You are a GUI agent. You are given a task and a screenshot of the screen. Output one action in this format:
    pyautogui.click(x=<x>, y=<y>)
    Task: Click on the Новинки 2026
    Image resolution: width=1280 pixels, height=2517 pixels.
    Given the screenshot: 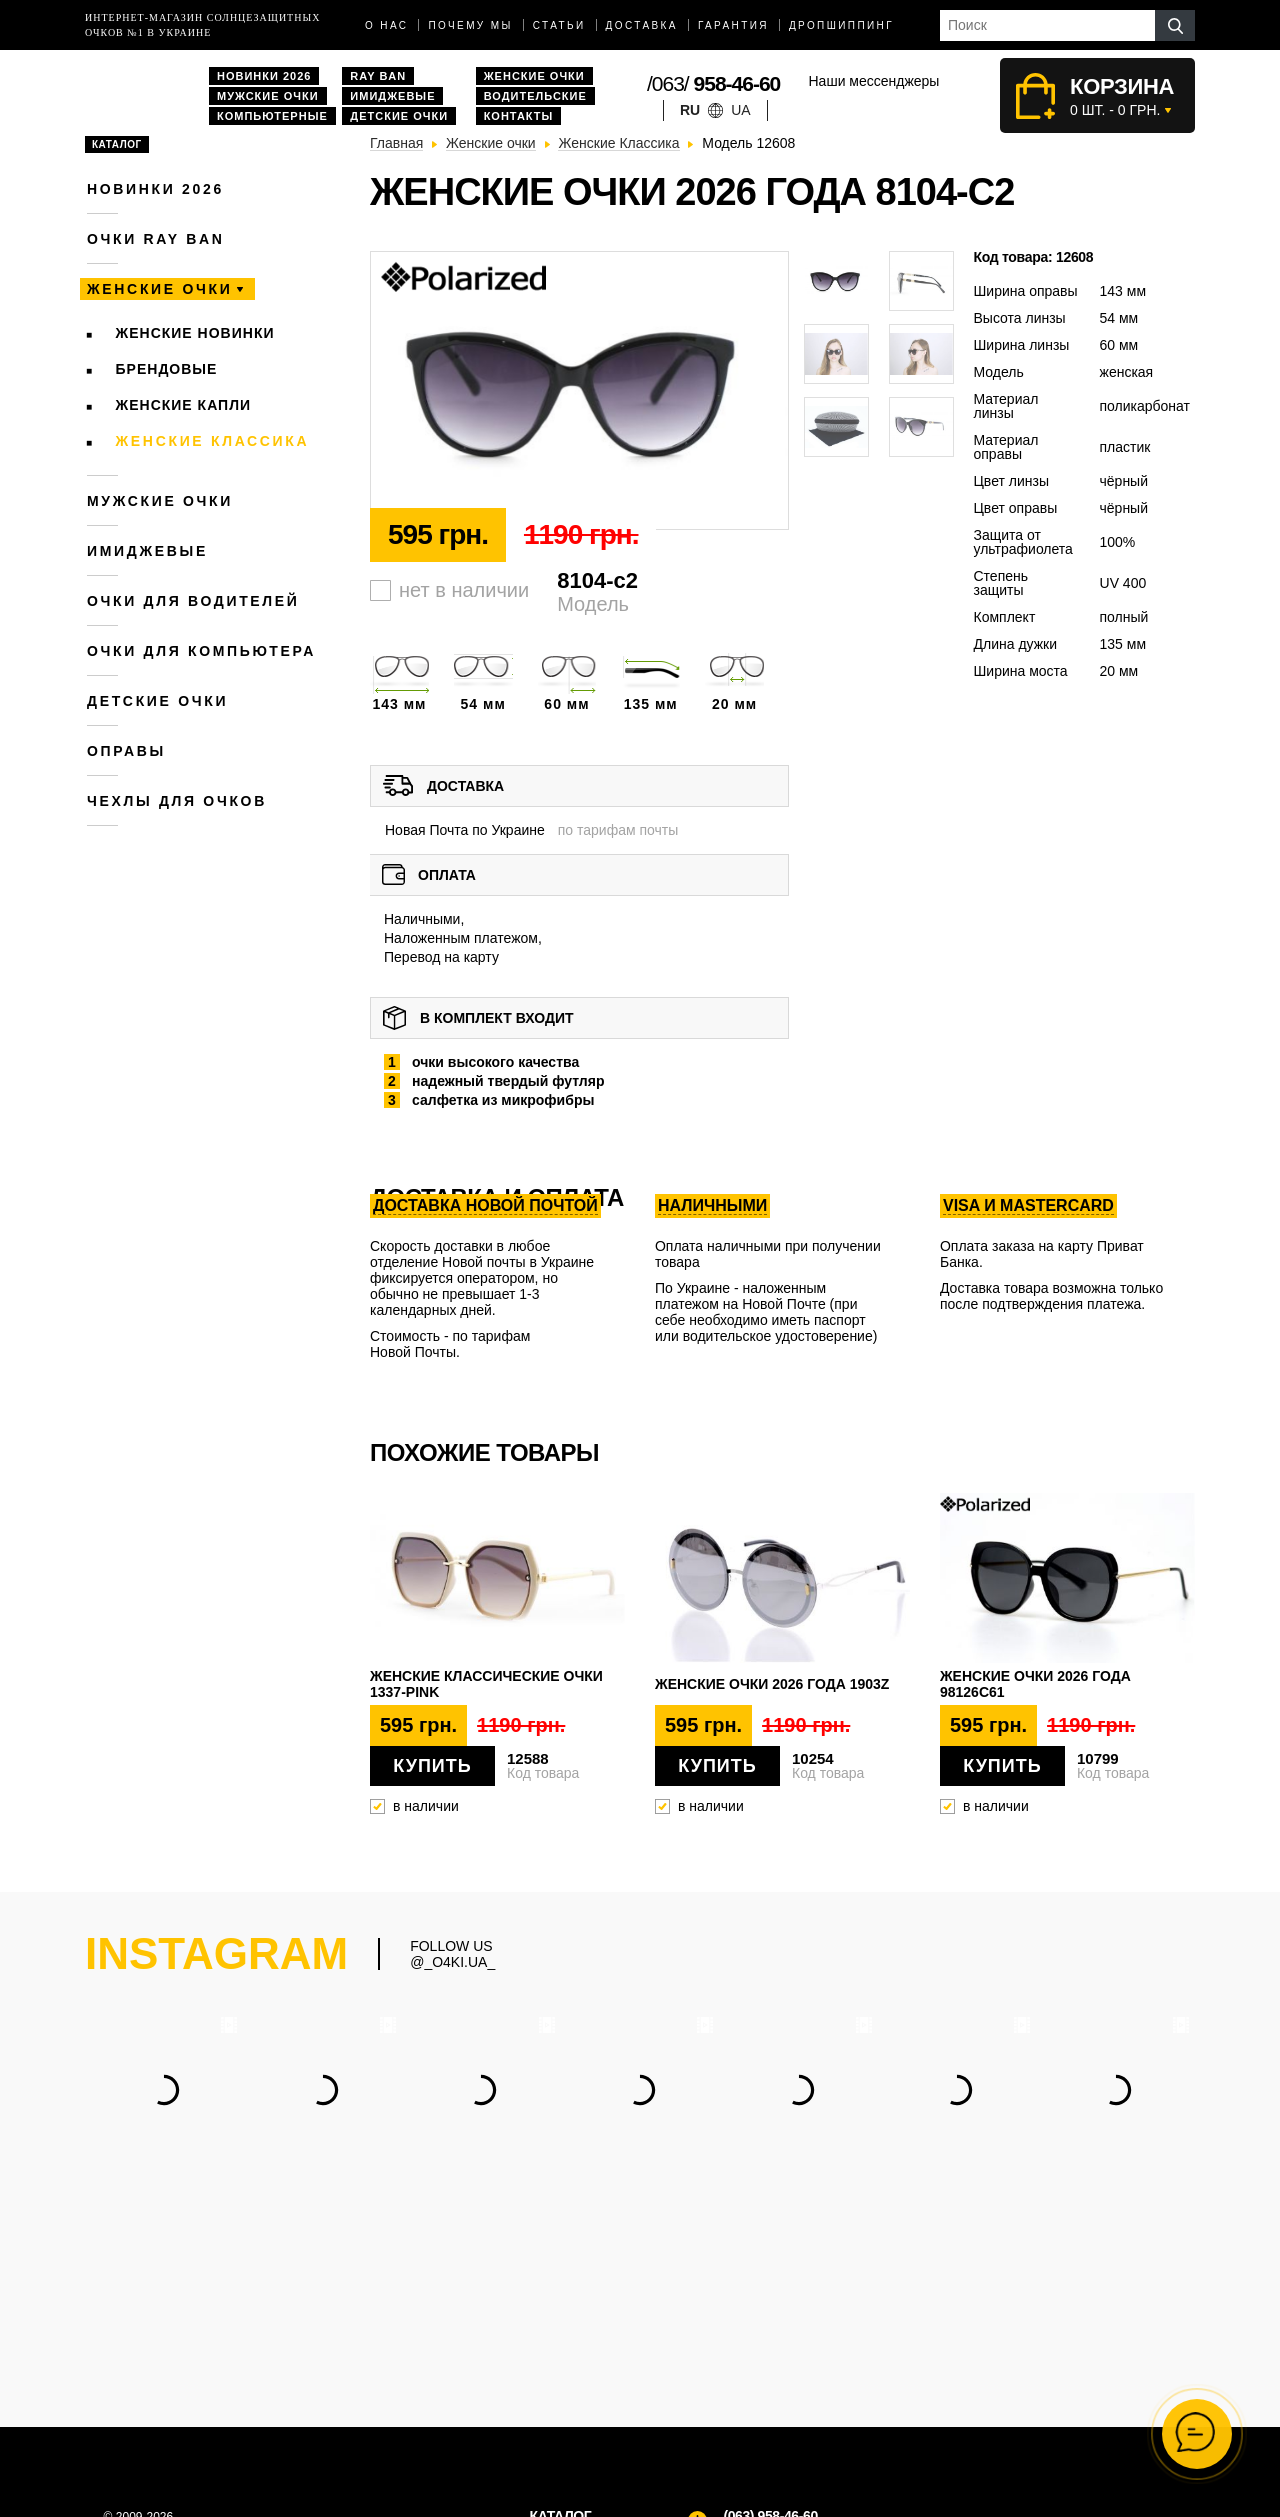 What is the action you would take?
    pyautogui.click(x=264, y=76)
    